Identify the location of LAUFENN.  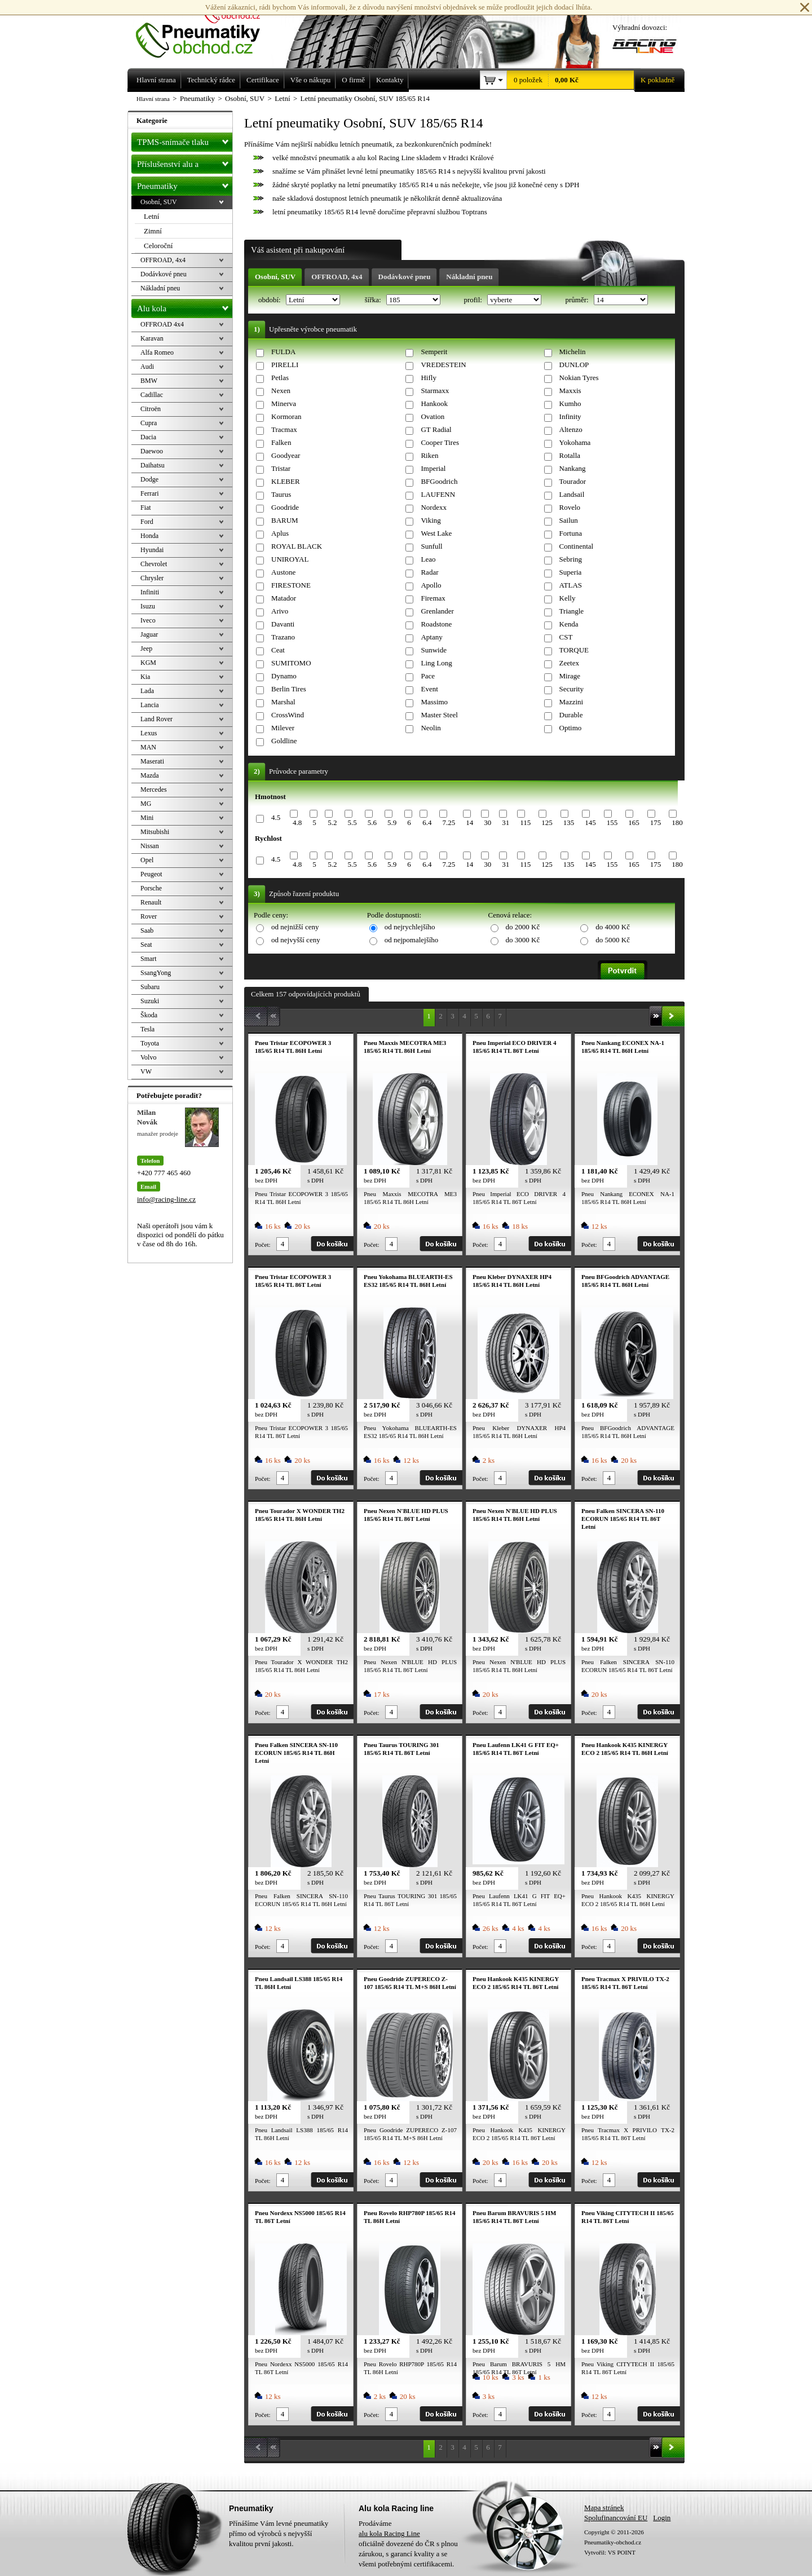
(438, 494).